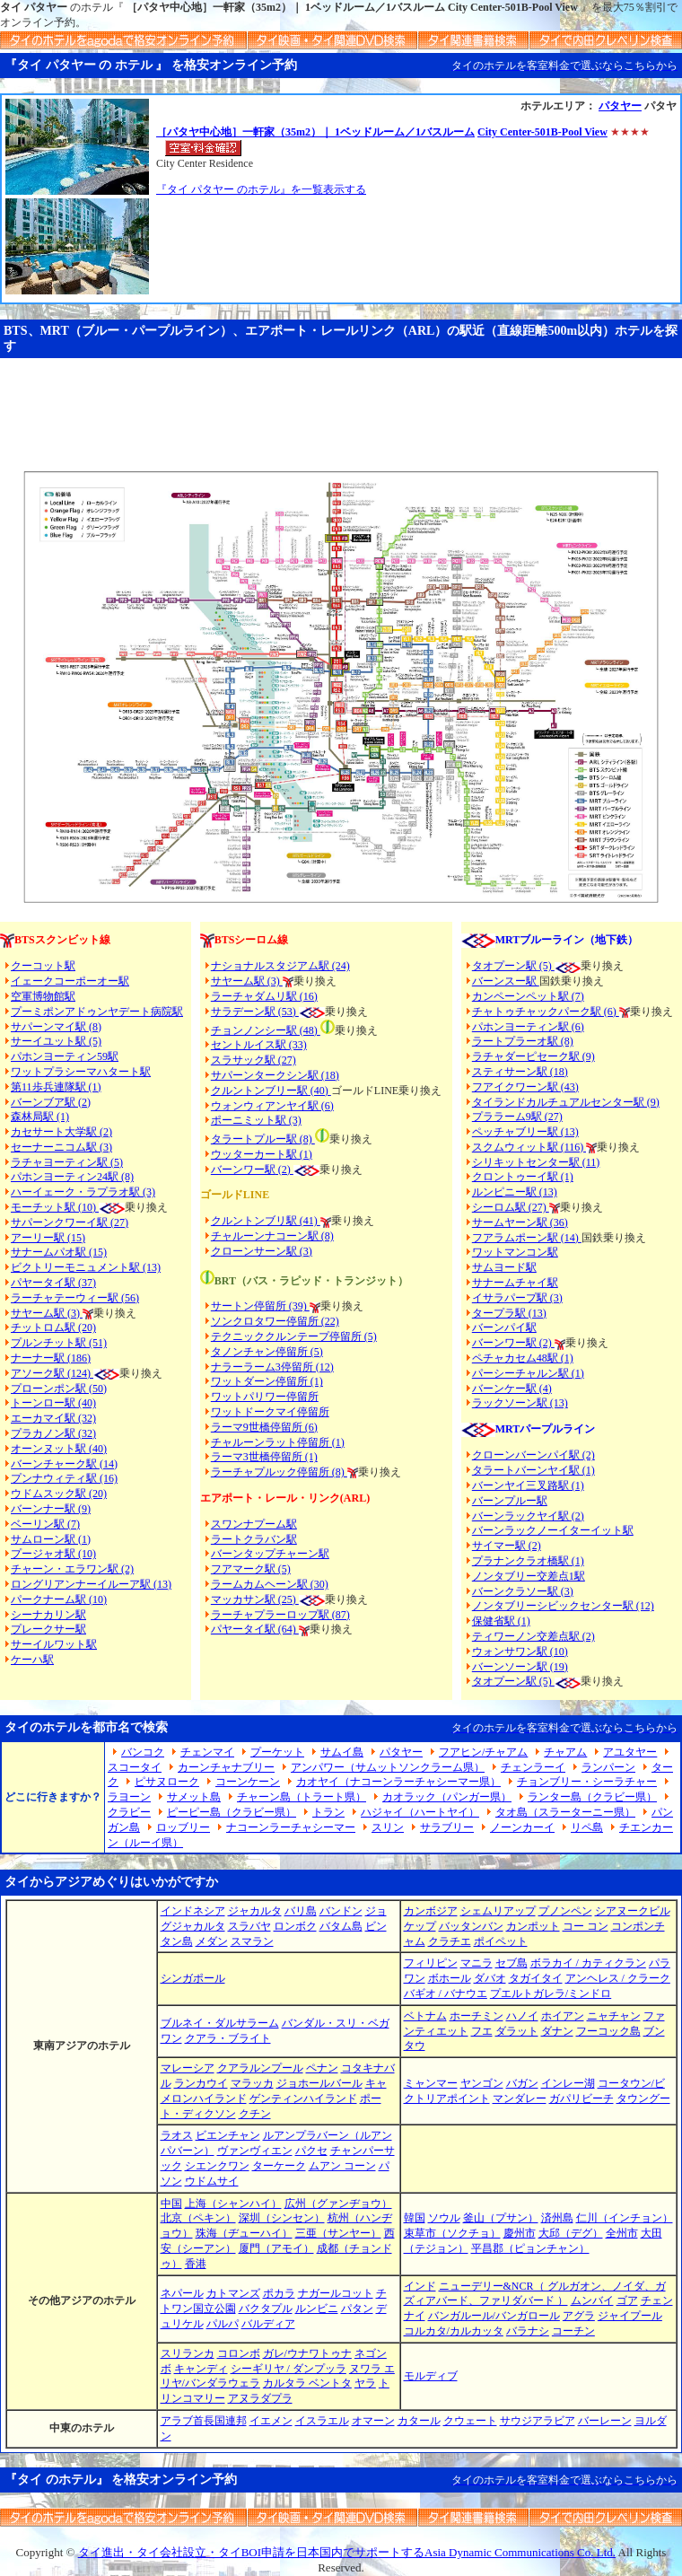  I want to click on リペ島, so click(587, 1827).